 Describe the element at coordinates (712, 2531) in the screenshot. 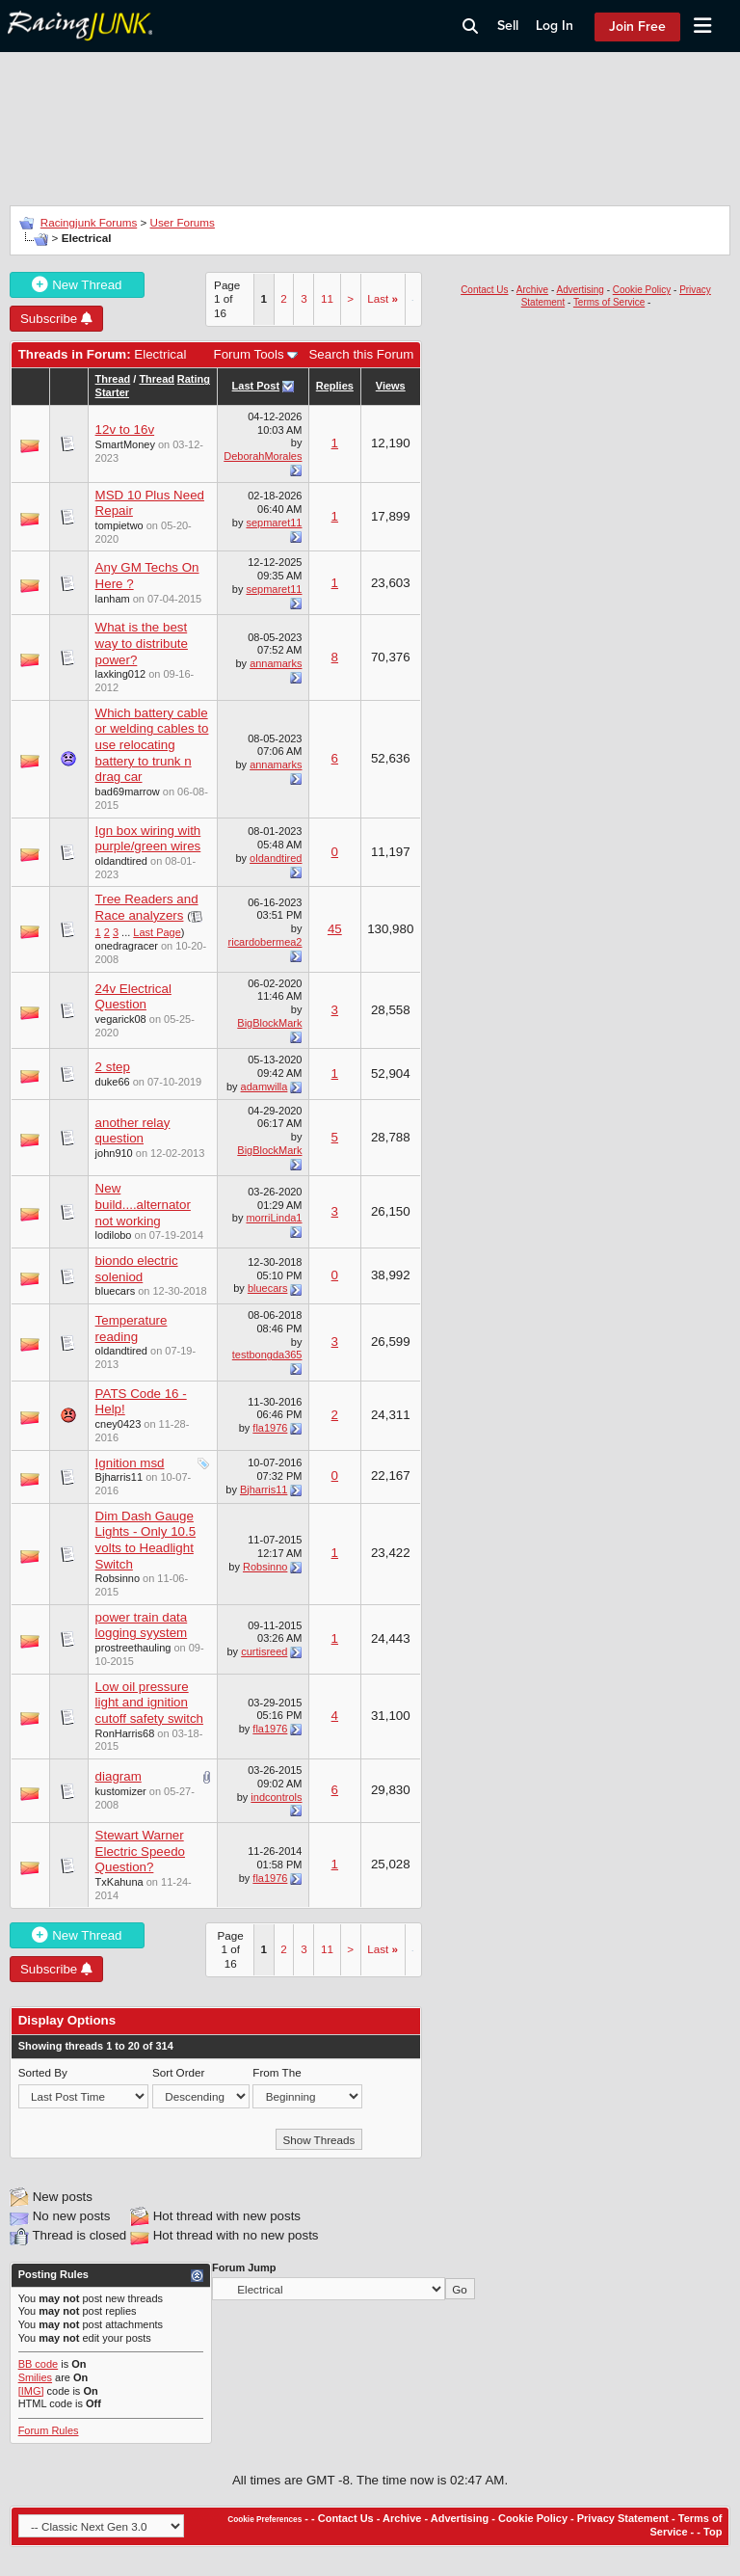

I see `Top` at that location.